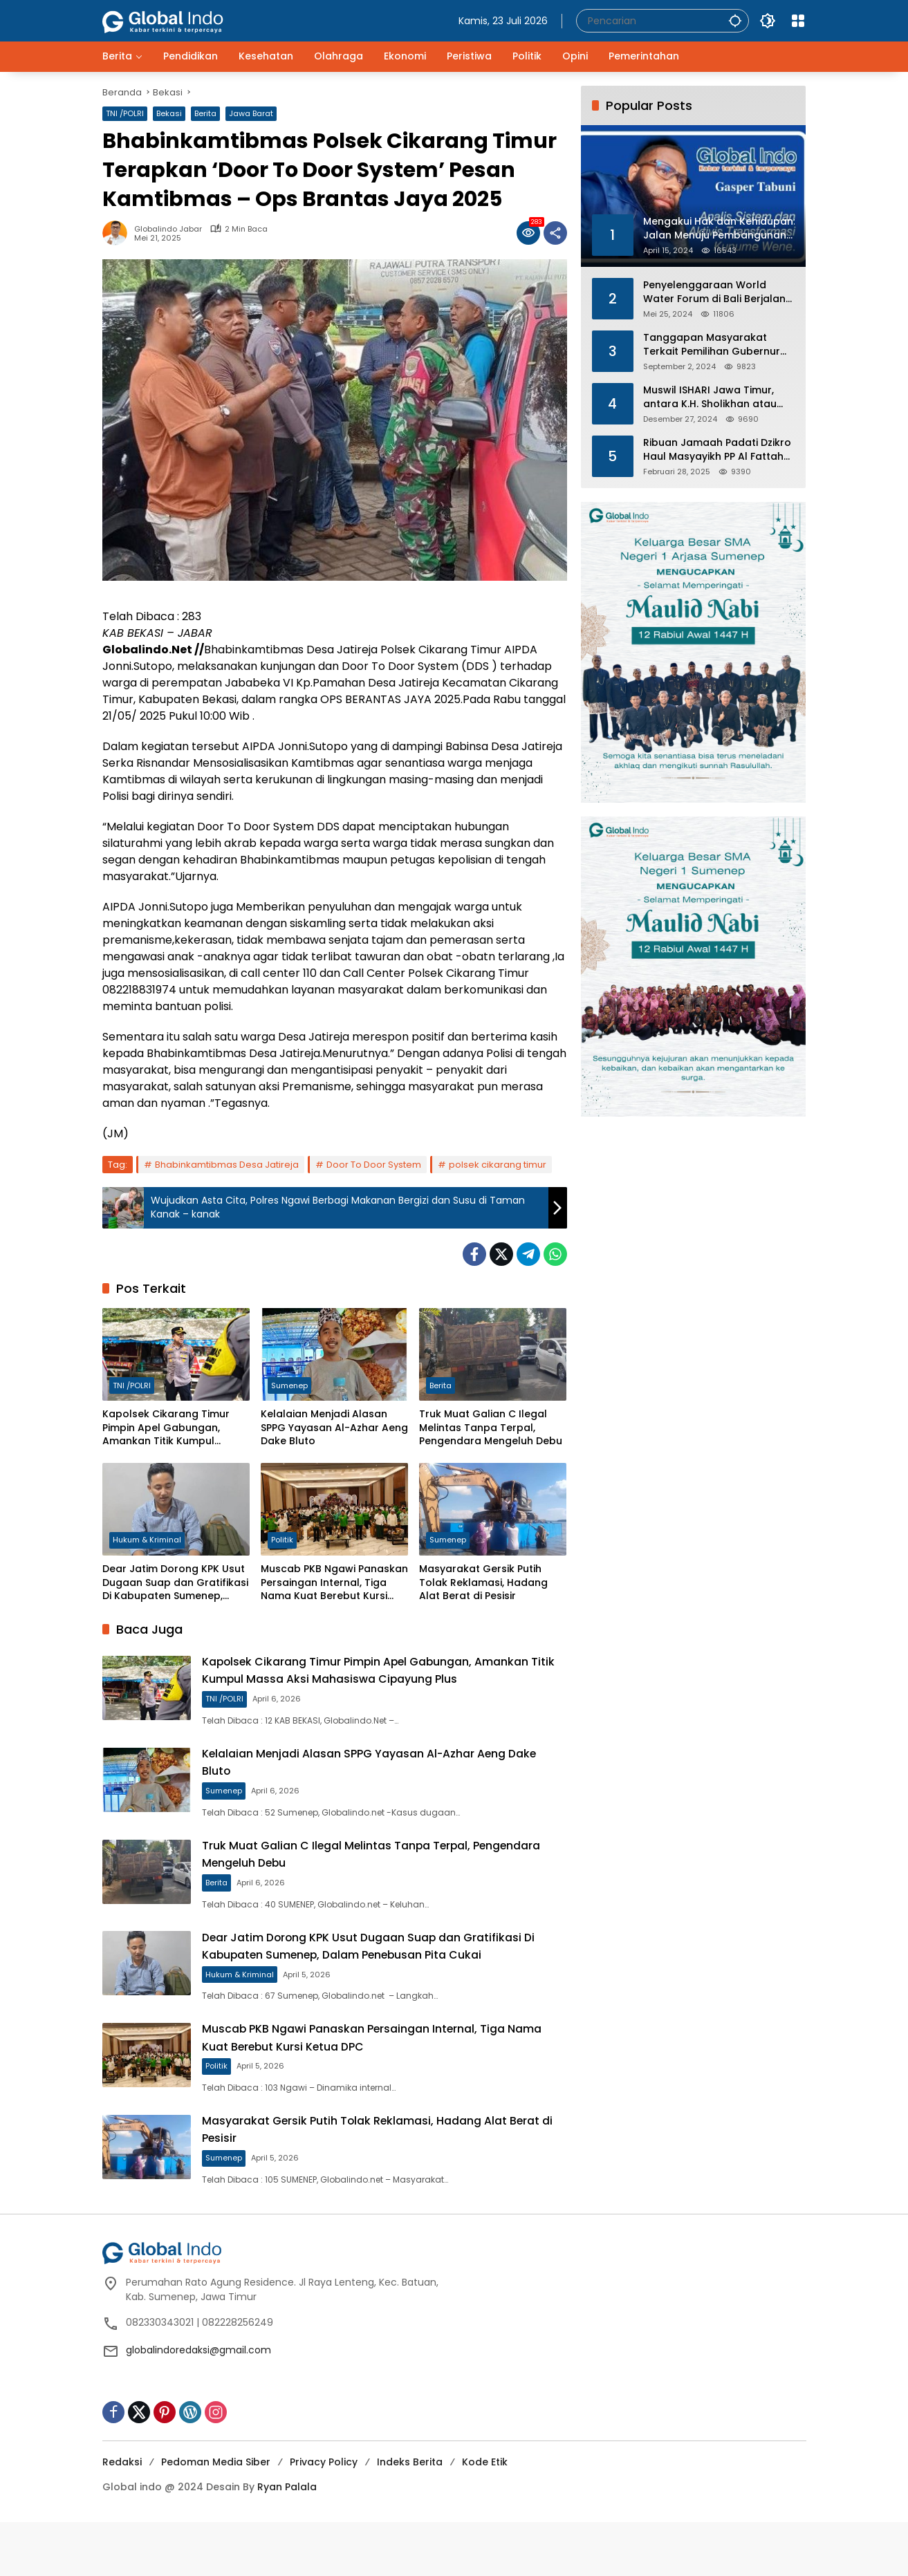 The image size is (908, 2576). Describe the element at coordinates (373, 1164) in the screenshot. I see `Door To Door System` at that location.